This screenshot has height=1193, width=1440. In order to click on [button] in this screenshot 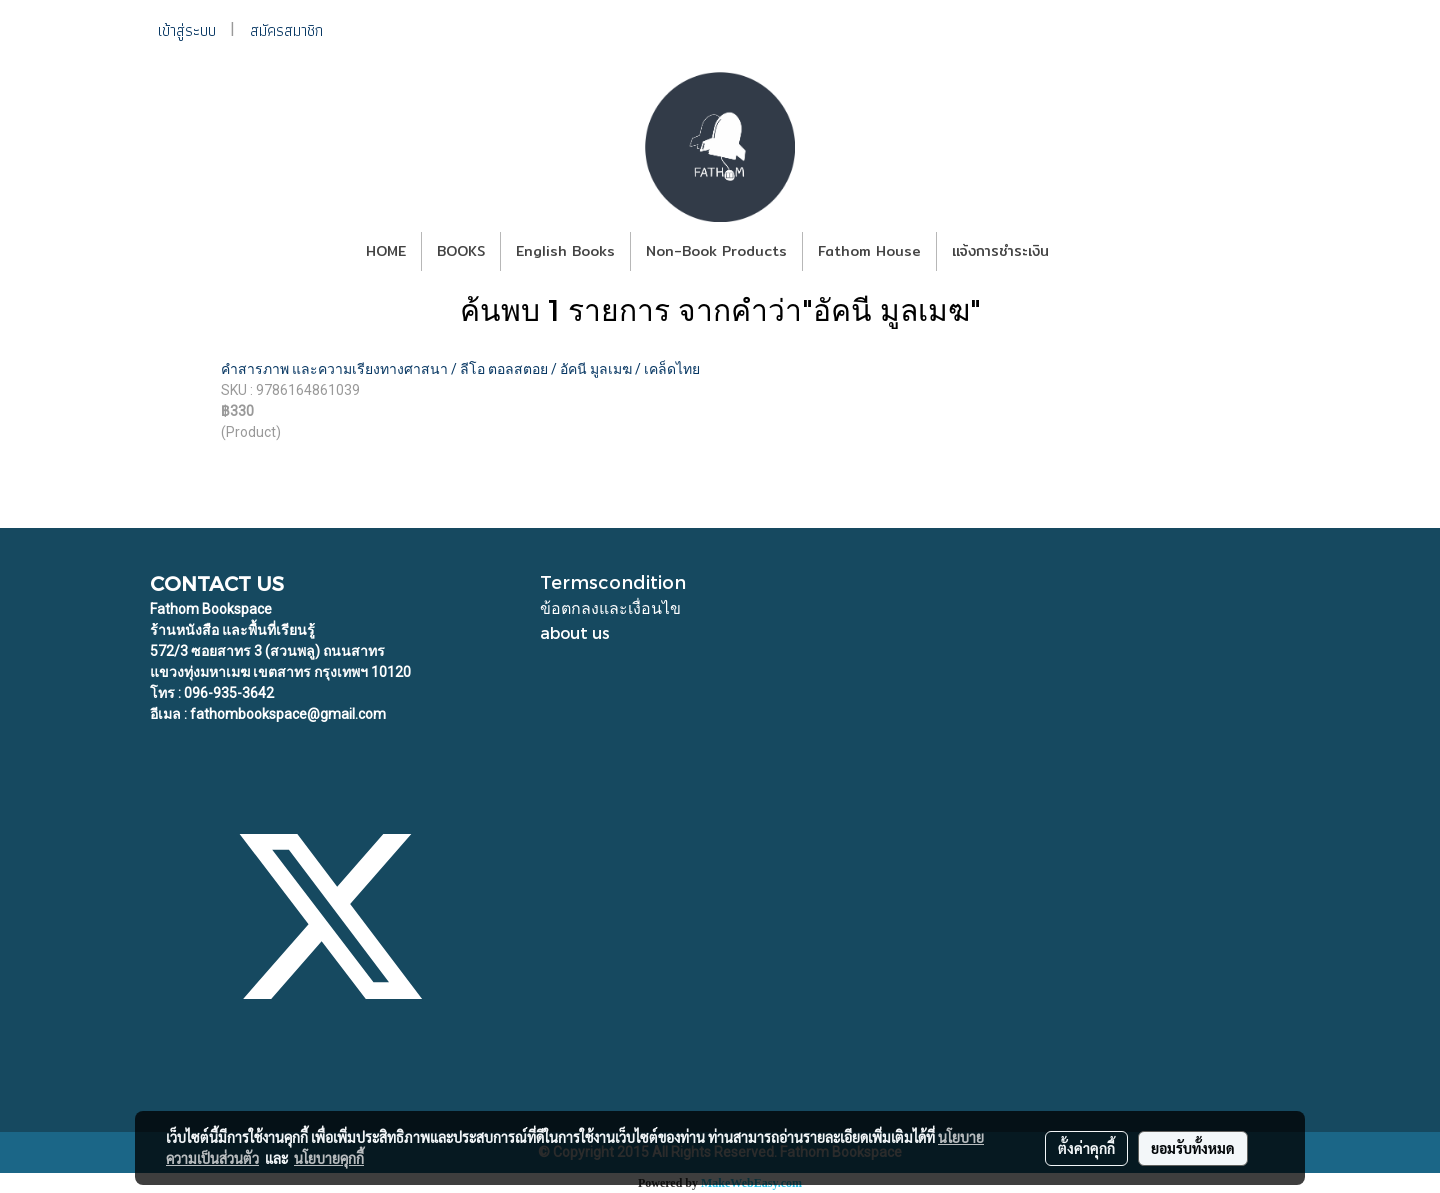, I will do `click(1082, 252)`.